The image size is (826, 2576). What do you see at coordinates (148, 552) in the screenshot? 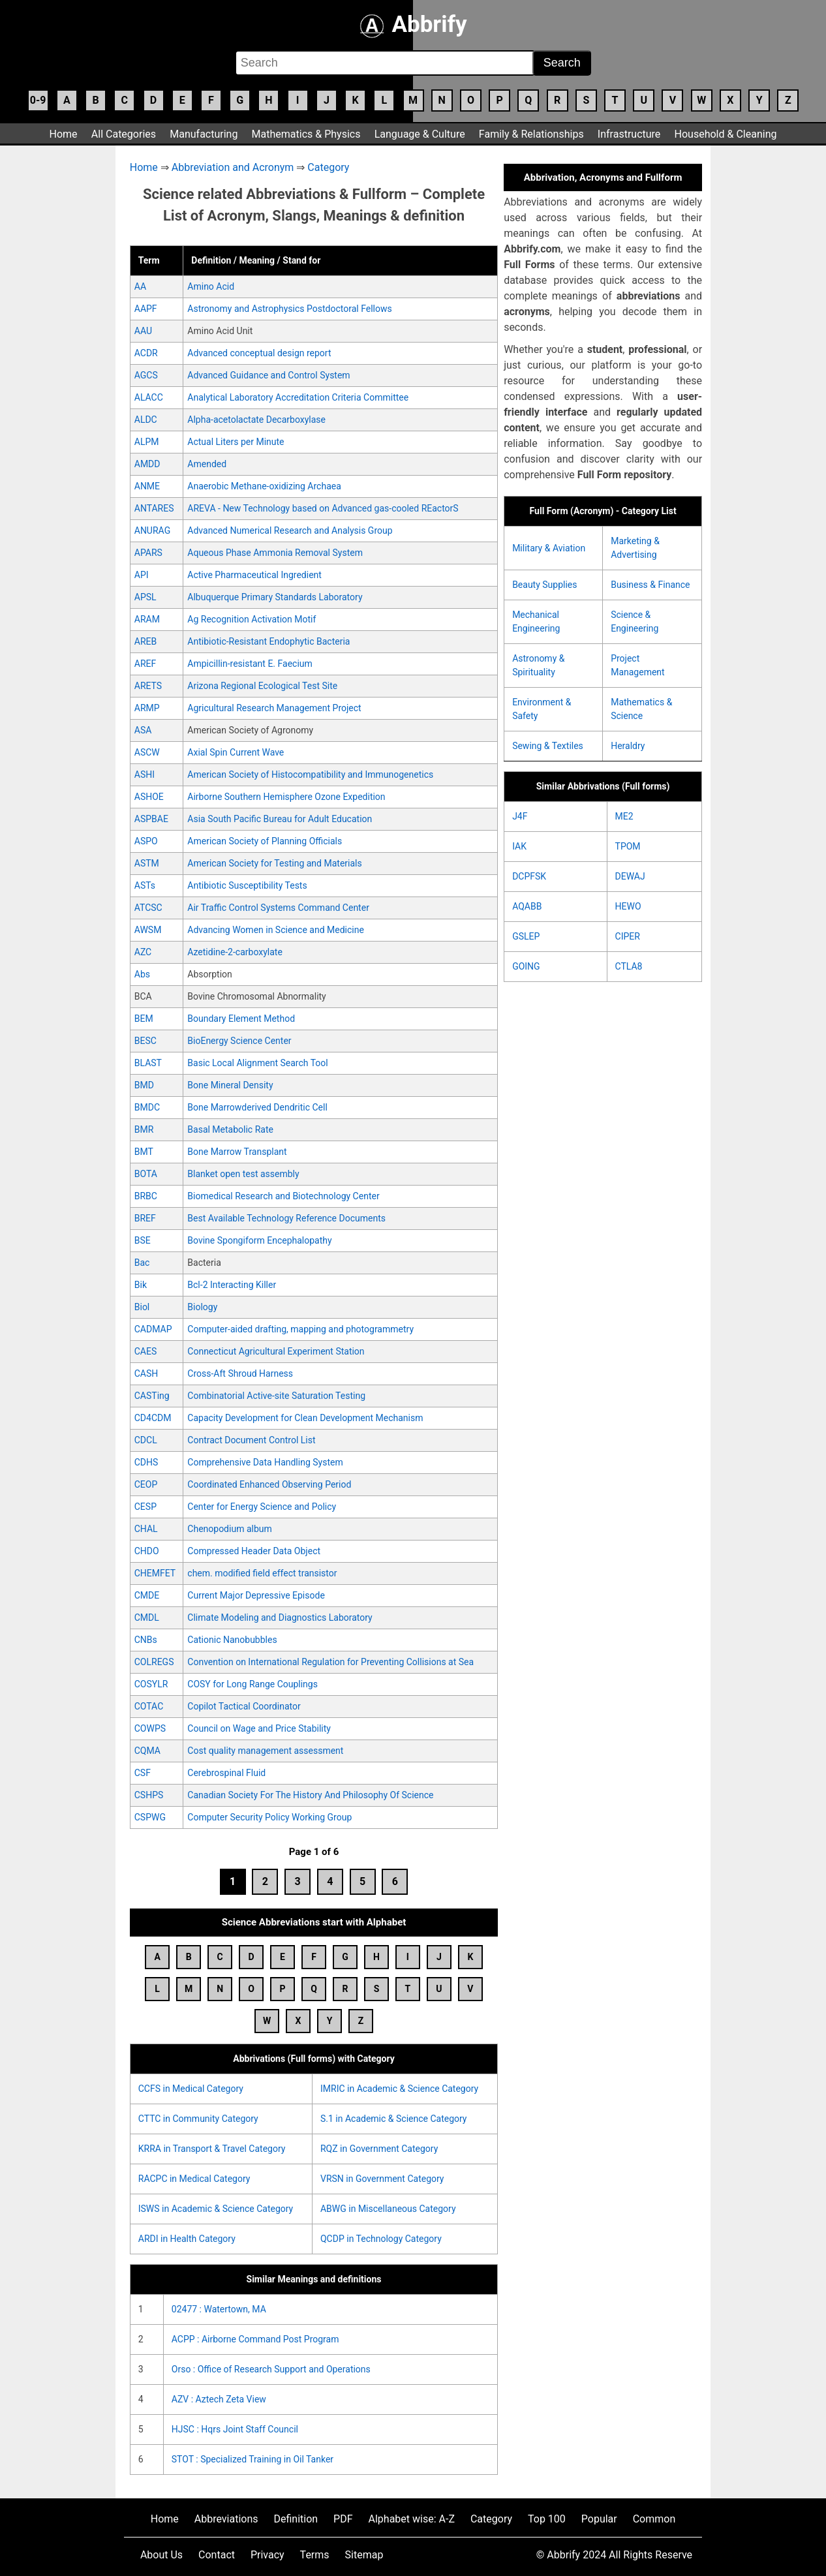
I see `APARS` at bounding box center [148, 552].